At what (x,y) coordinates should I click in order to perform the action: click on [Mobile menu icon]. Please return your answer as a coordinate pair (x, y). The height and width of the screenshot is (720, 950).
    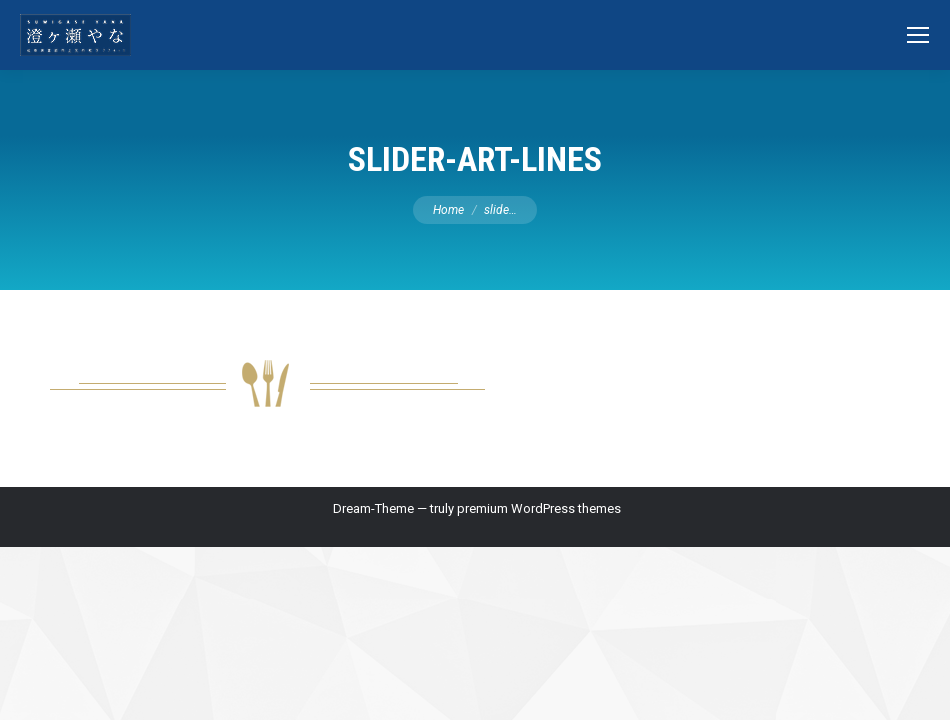
    Looking at the image, I should click on (918, 35).